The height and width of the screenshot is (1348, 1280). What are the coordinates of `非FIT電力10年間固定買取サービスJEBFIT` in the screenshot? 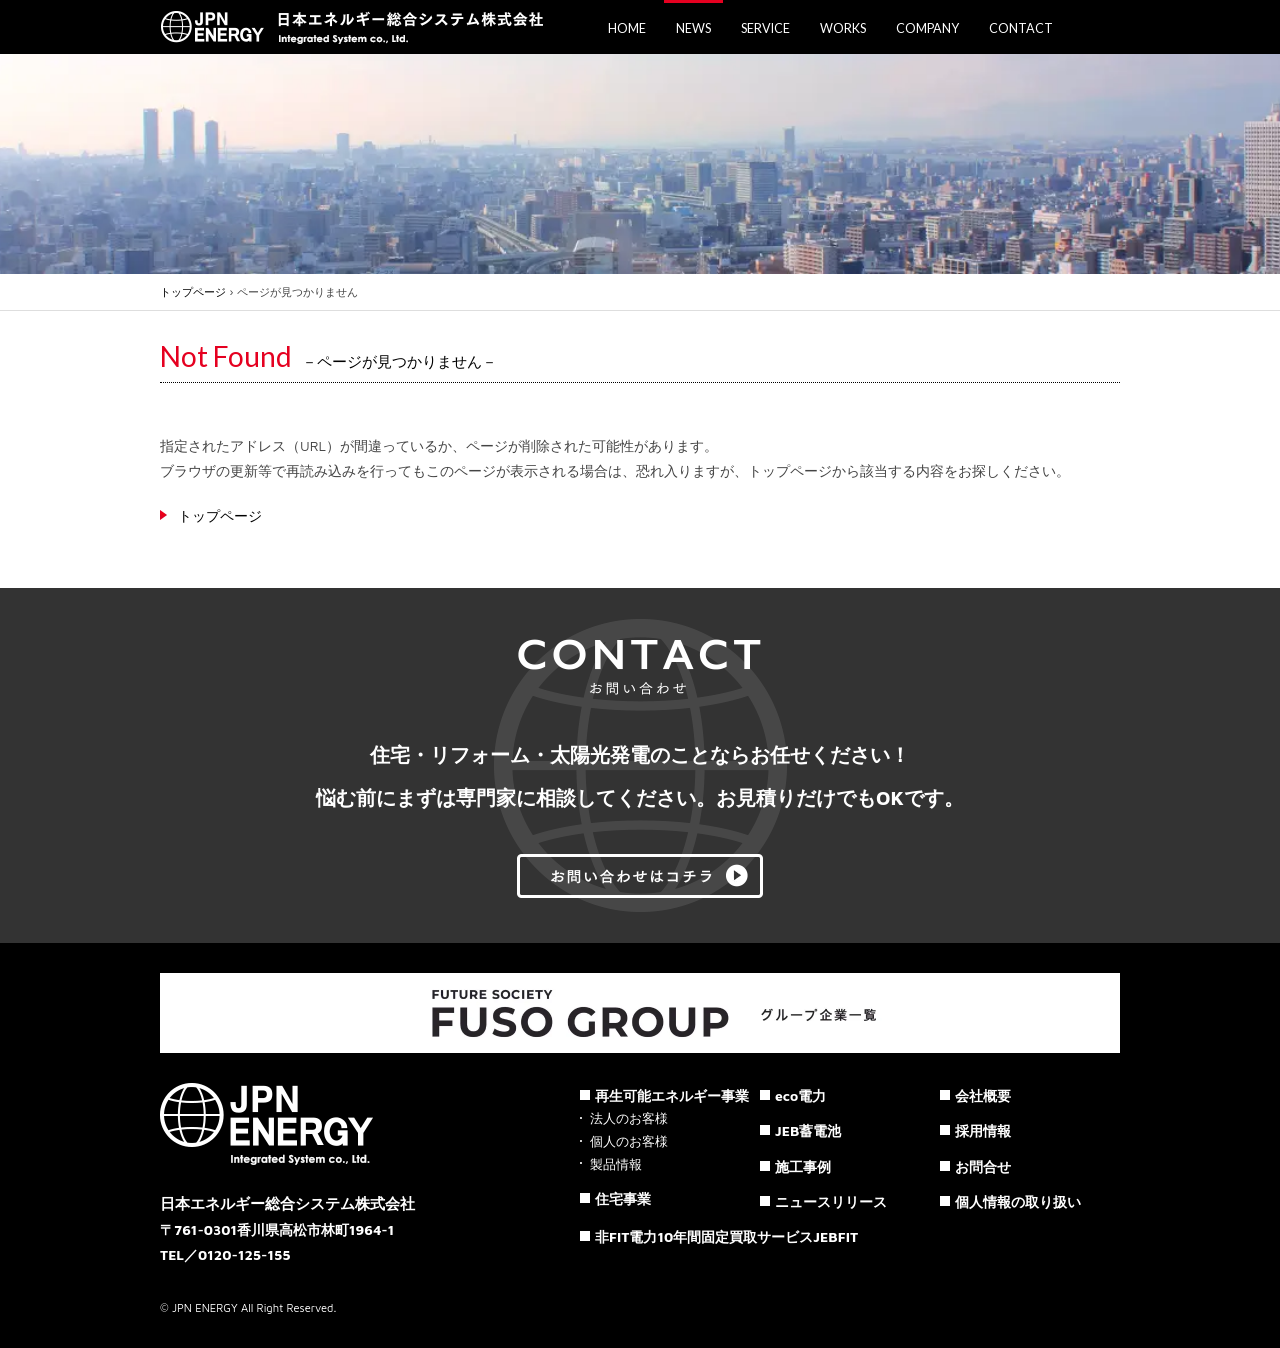 It's located at (726, 1236).